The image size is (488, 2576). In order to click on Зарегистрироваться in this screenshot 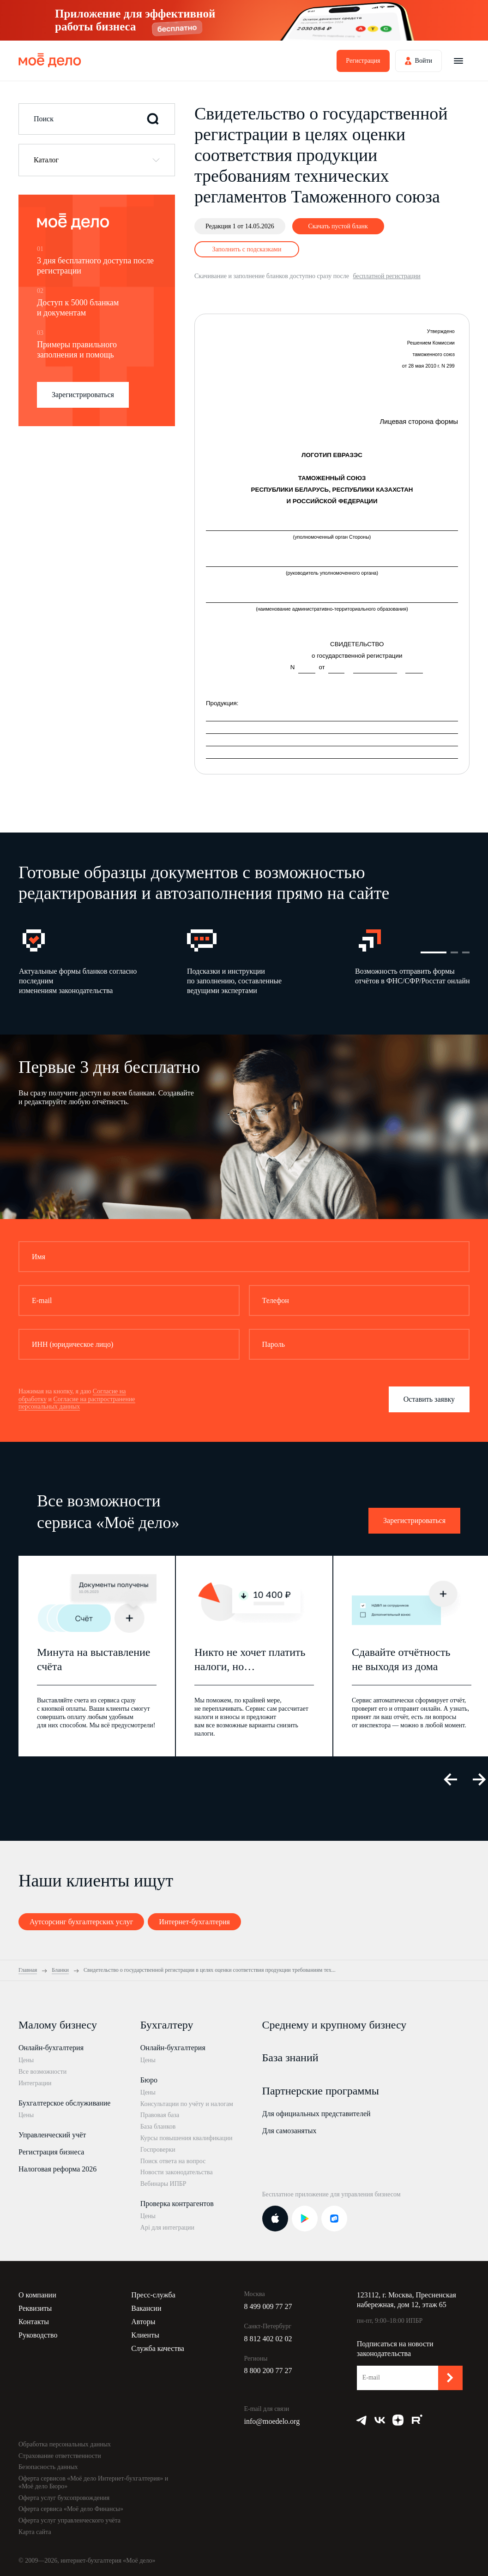, I will do `click(83, 395)`.